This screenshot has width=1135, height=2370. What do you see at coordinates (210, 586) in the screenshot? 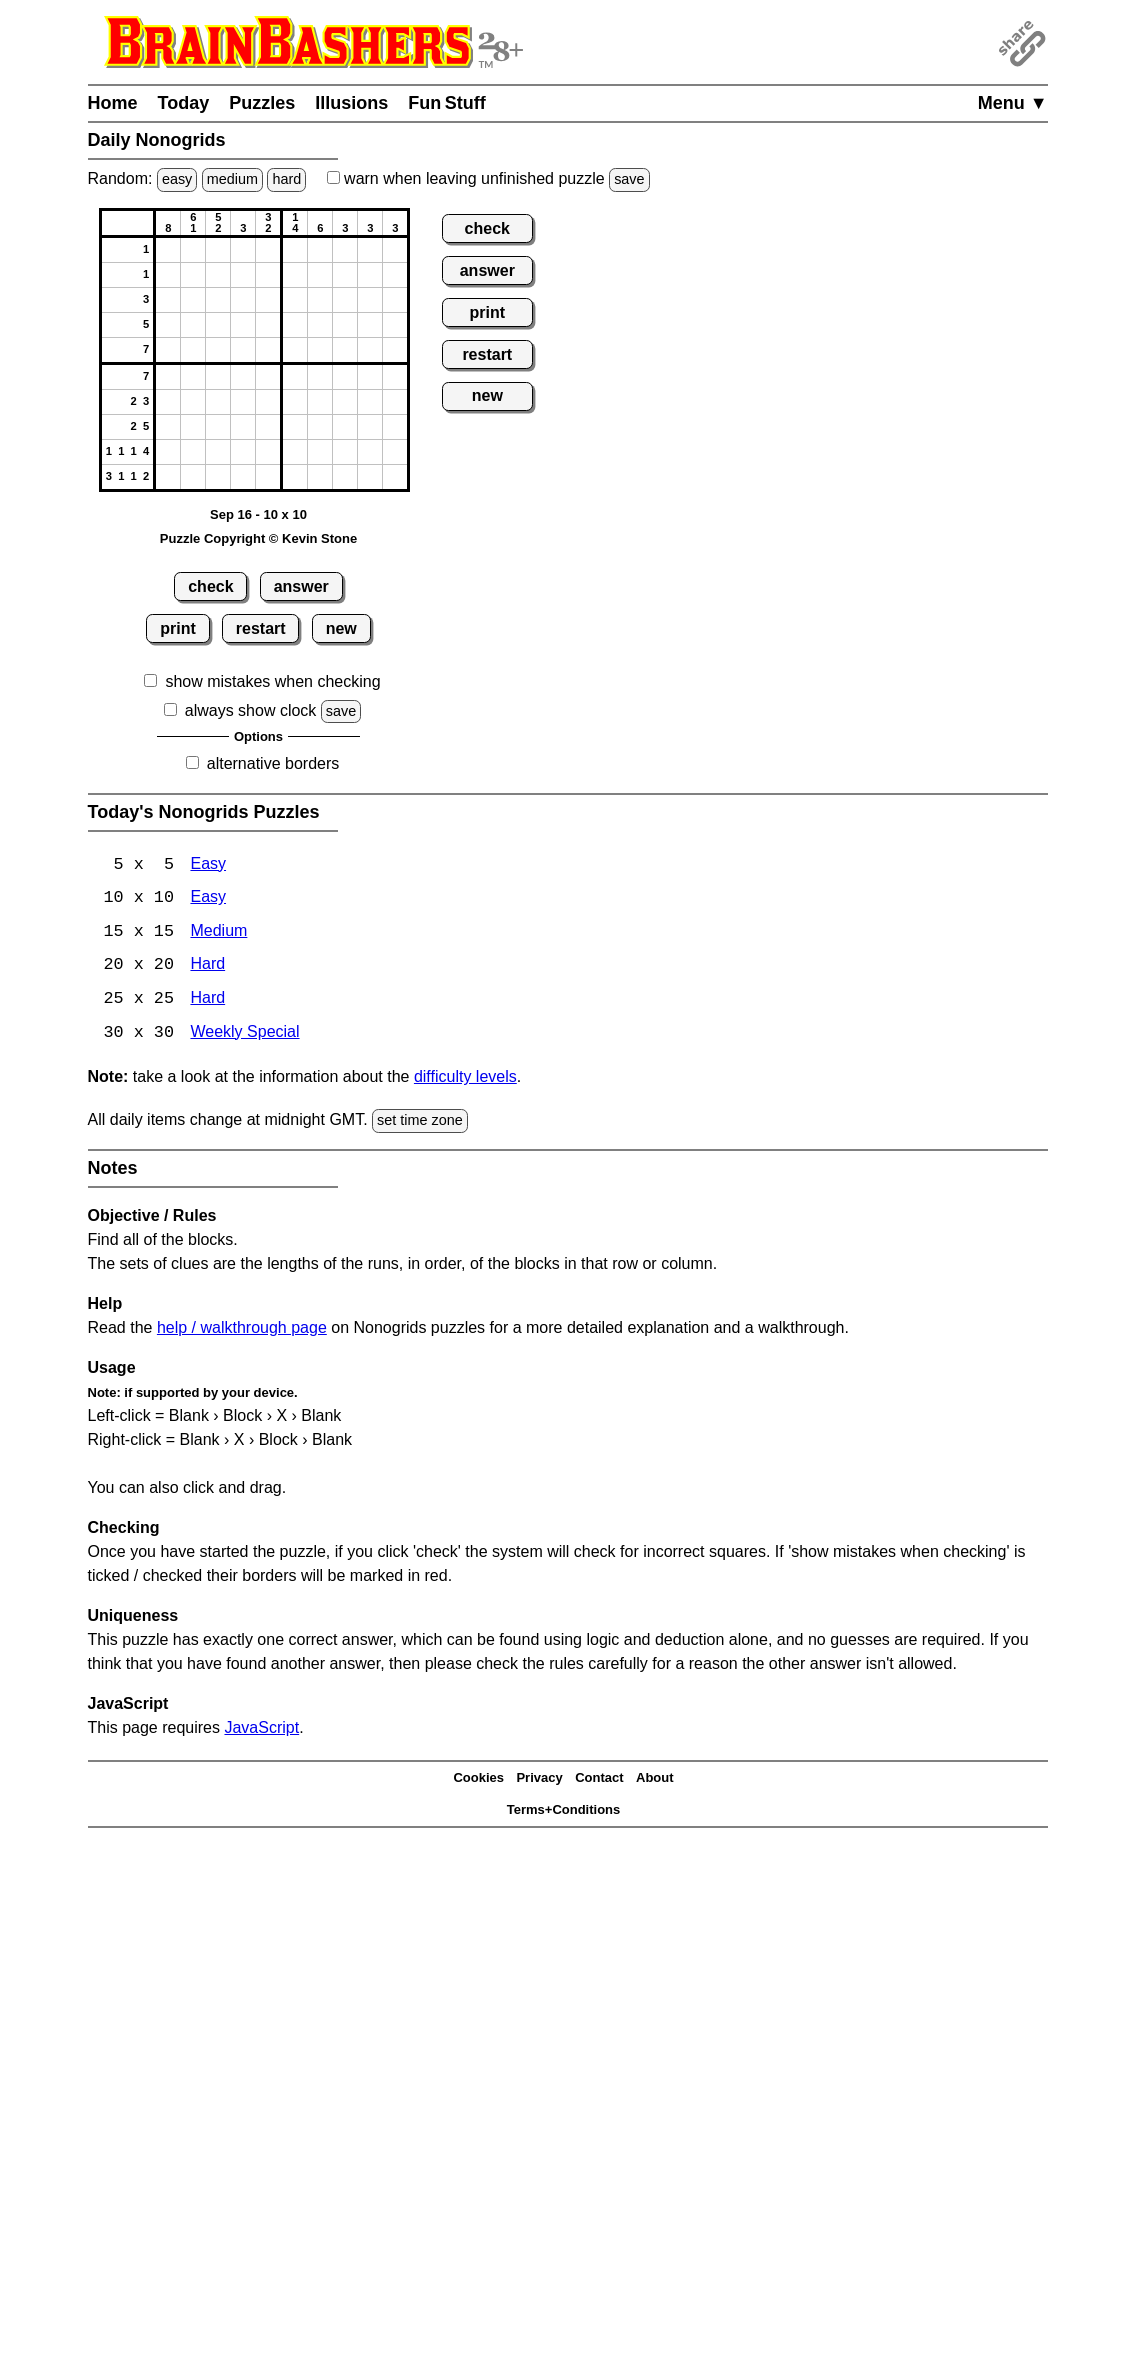
I see `check` at bounding box center [210, 586].